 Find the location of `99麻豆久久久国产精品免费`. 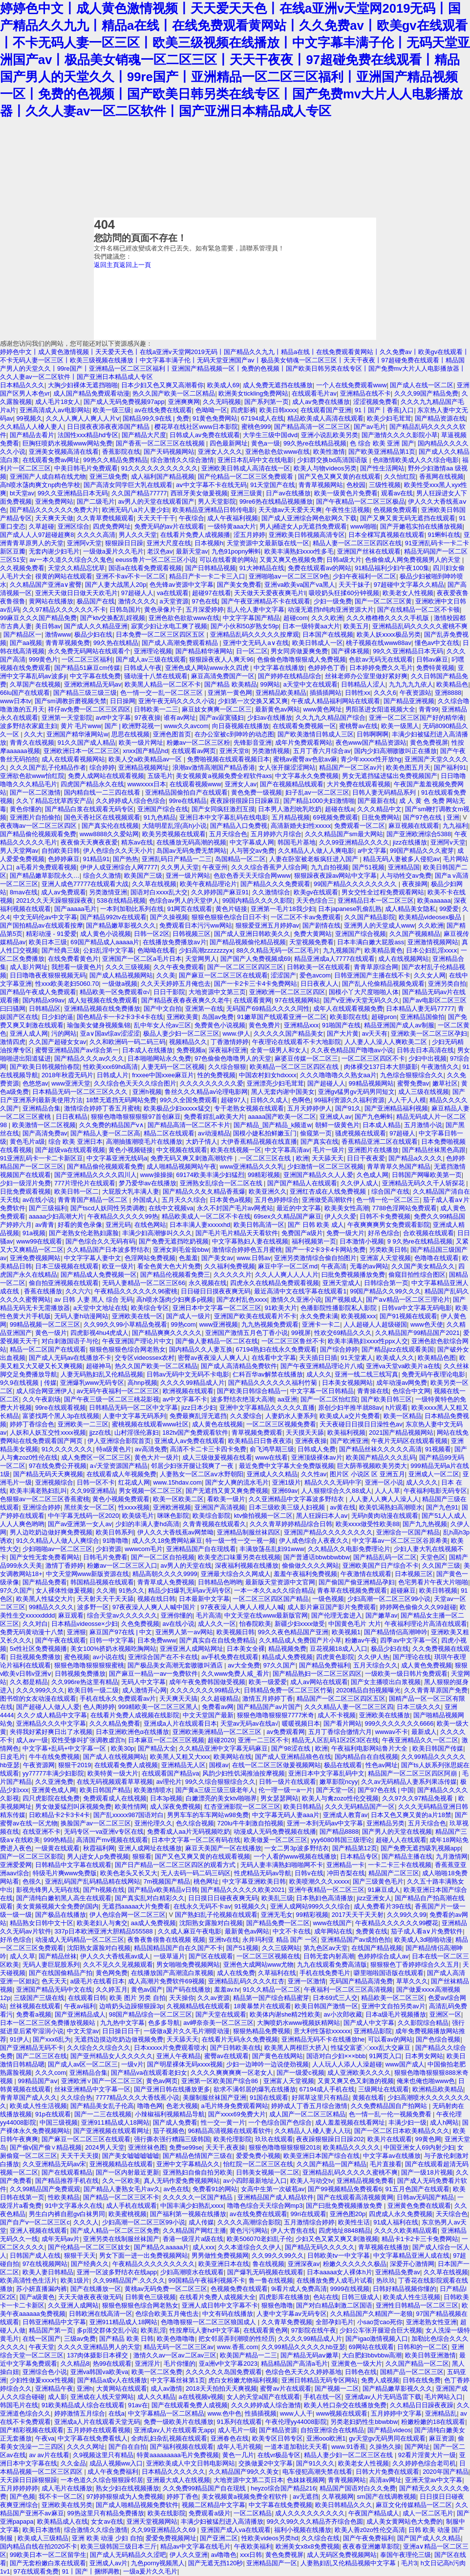

99麻豆久久久国产精品免费 is located at coordinates (38, 618).